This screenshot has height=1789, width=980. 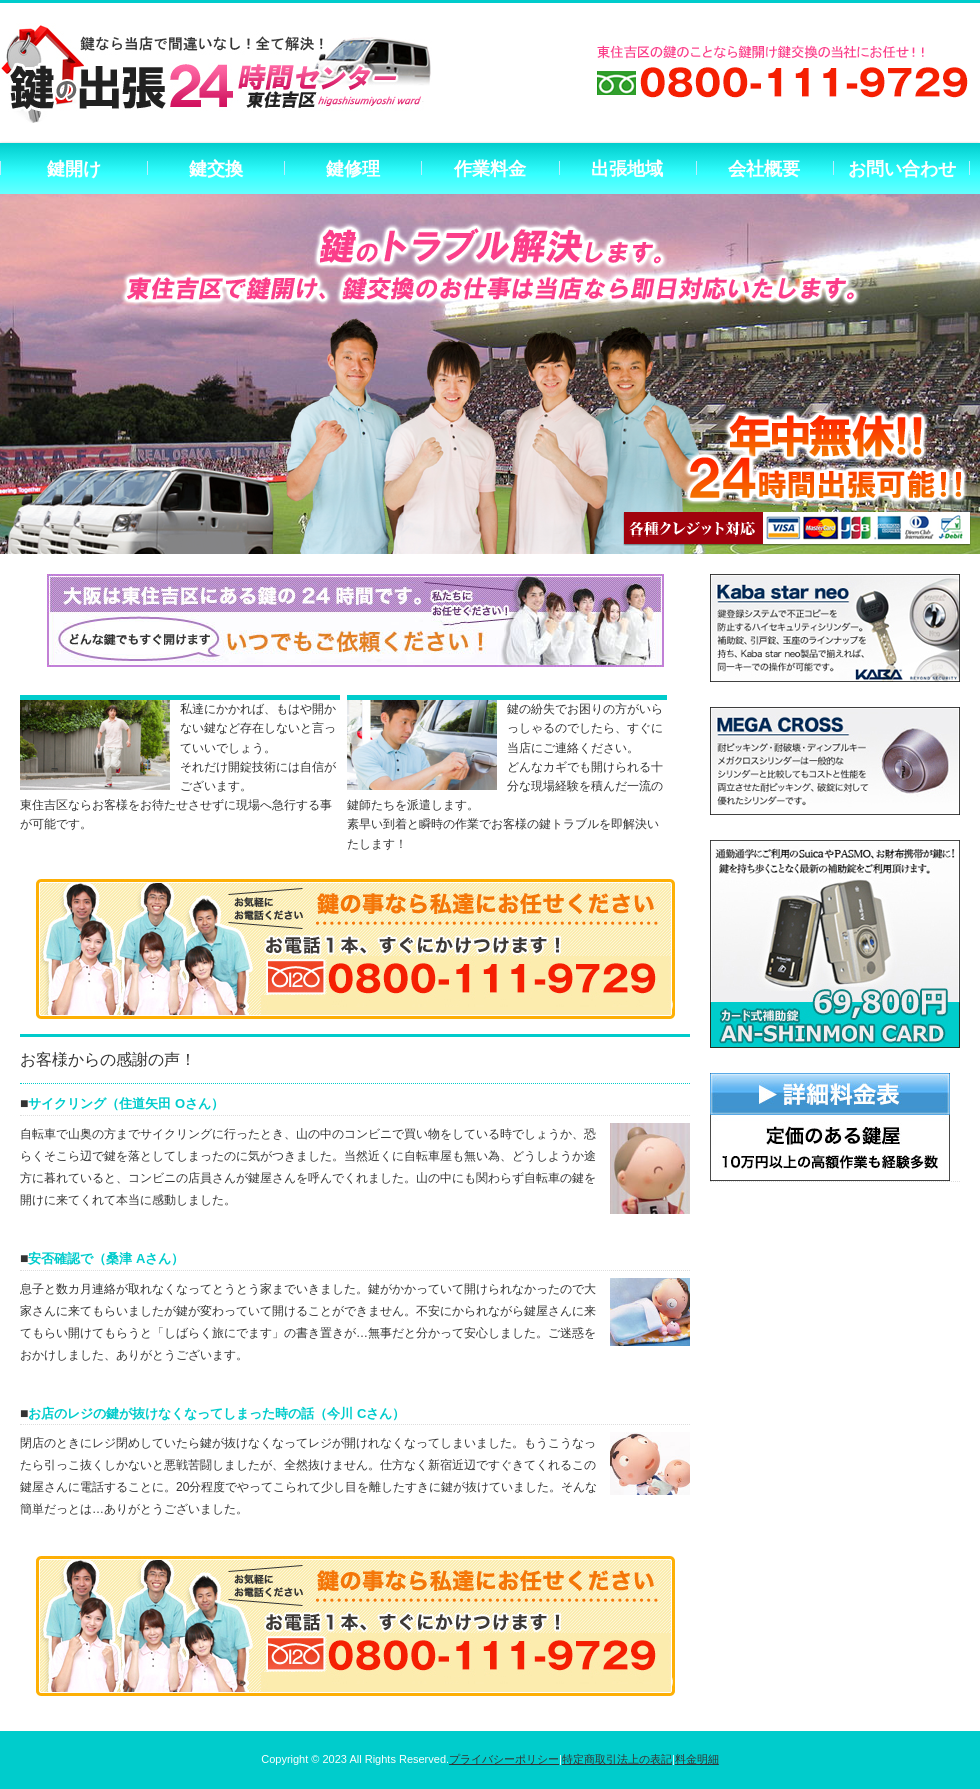 What do you see at coordinates (216, 169) in the screenshot?
I see `鍵交換` at bounding box center [216, 169].